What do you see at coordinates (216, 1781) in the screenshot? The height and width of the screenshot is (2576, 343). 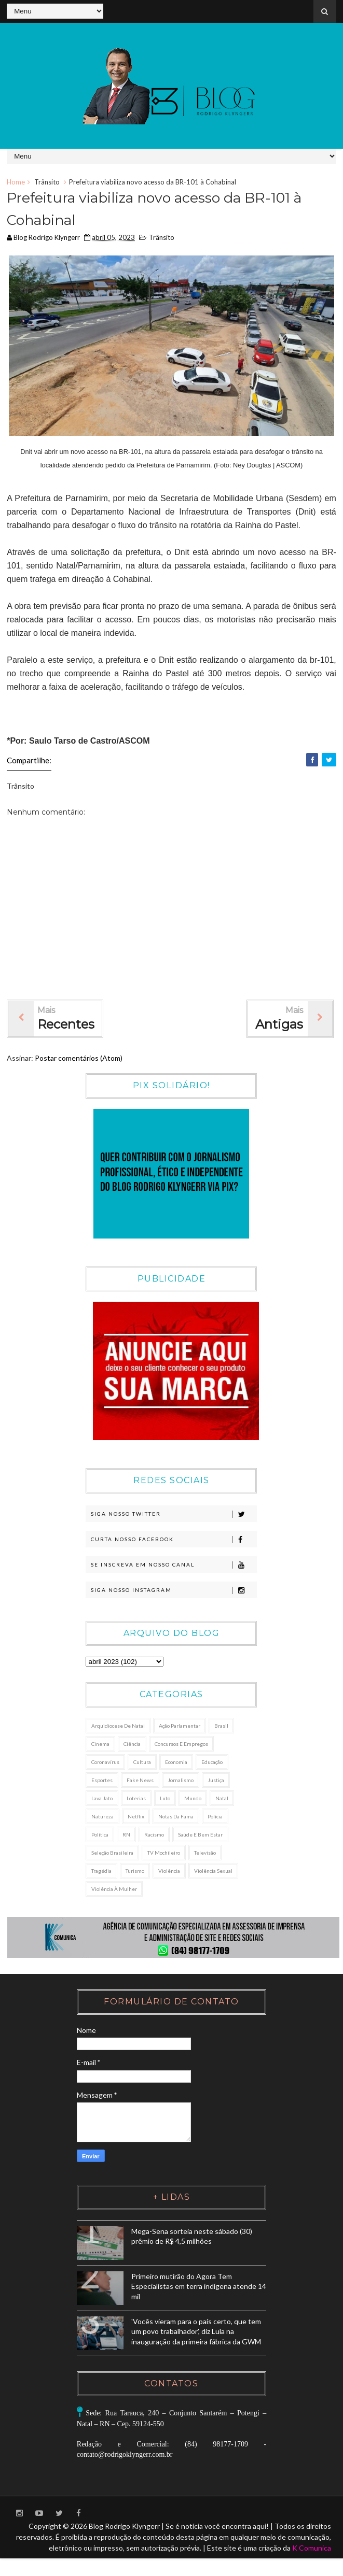 I see `Justiça` at bounding box center [216, 1781].